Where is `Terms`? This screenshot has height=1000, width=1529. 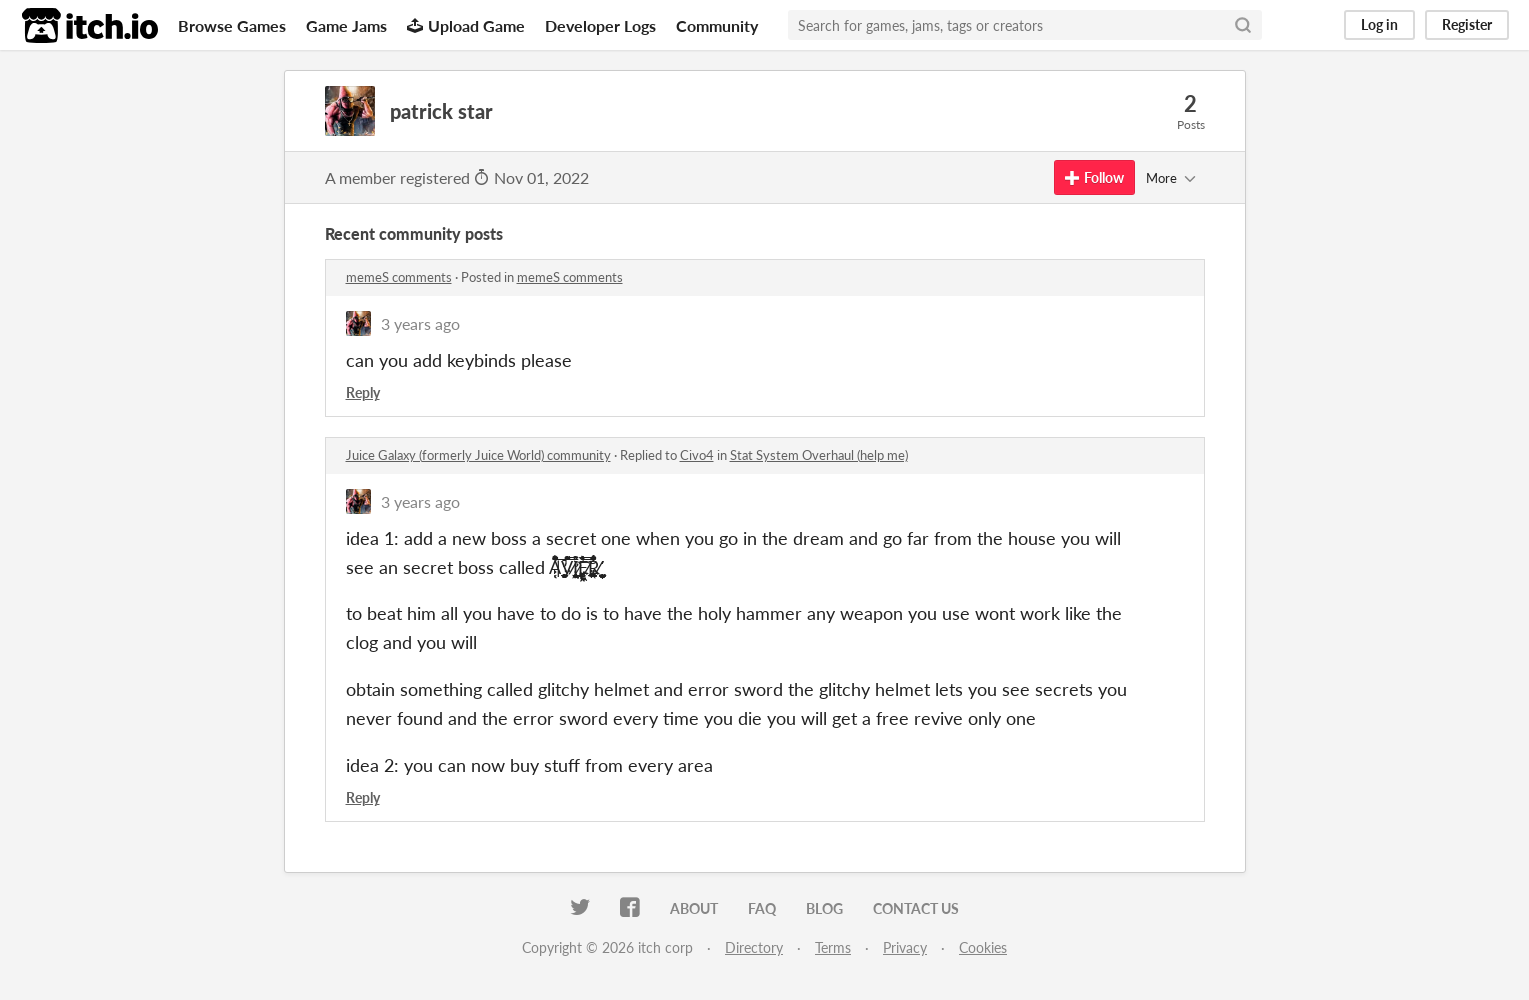
Terms is located at coordinates (833, 947).